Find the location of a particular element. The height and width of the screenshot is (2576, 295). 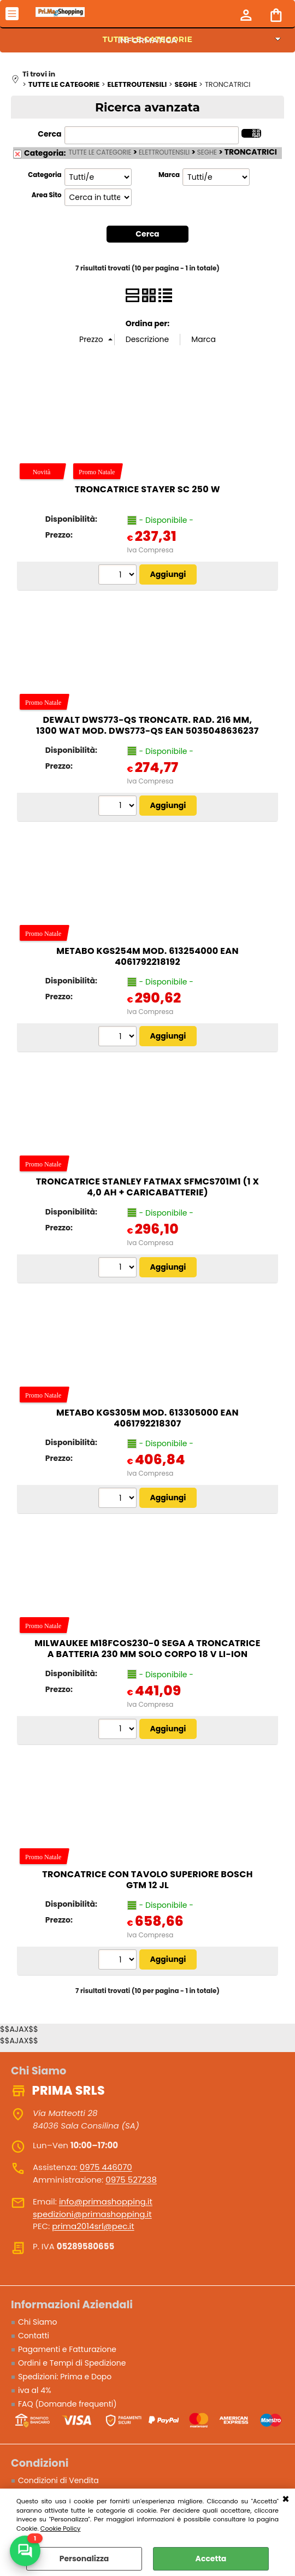

Condizioni di Vendita is located at coordinates (58, 2480).